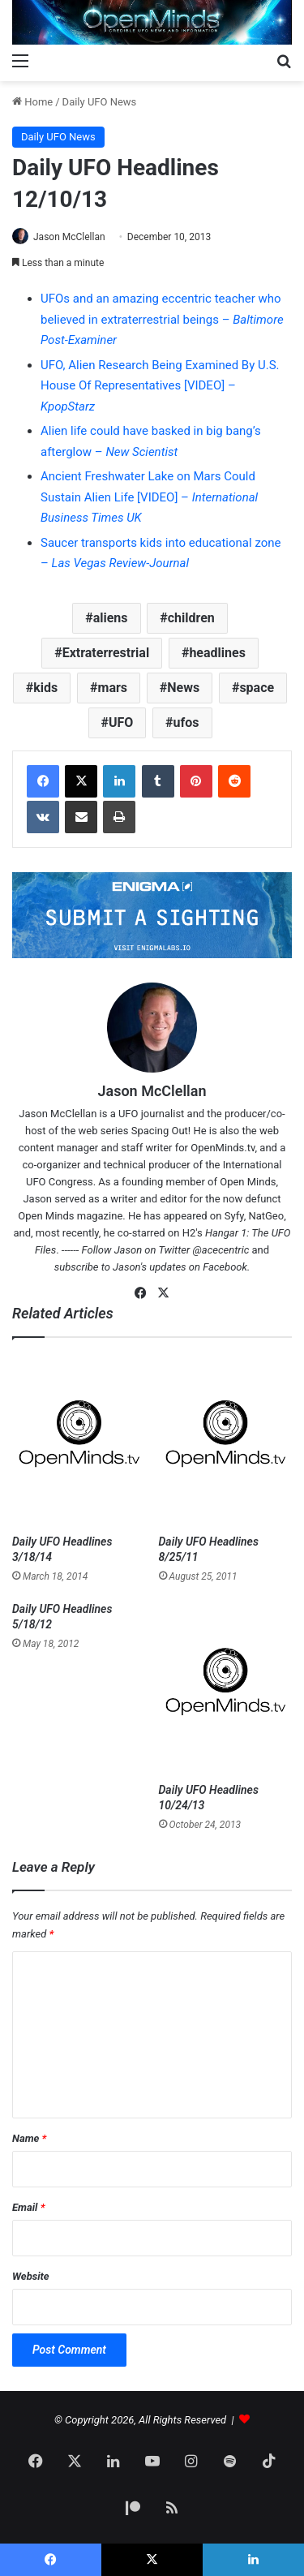 This screenshot has width=304, height=2576. Describe the element at coordinates (183, 687) in the screenshot. I see `News` at that location.